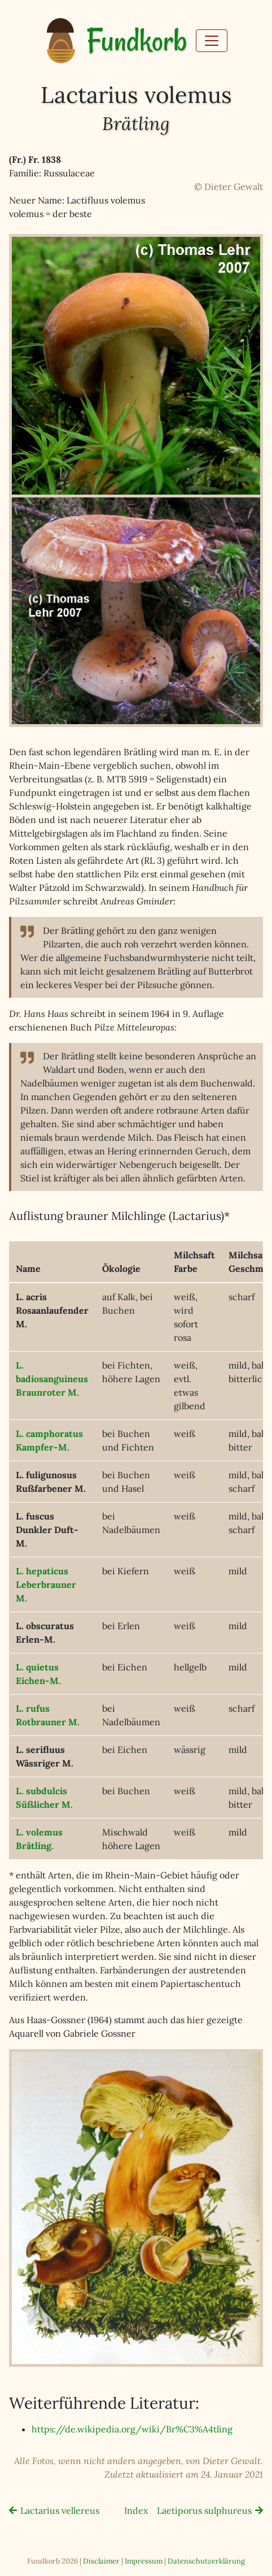  I want to click on L. badiosanguineusBraunroter M., so click(52, 1379).